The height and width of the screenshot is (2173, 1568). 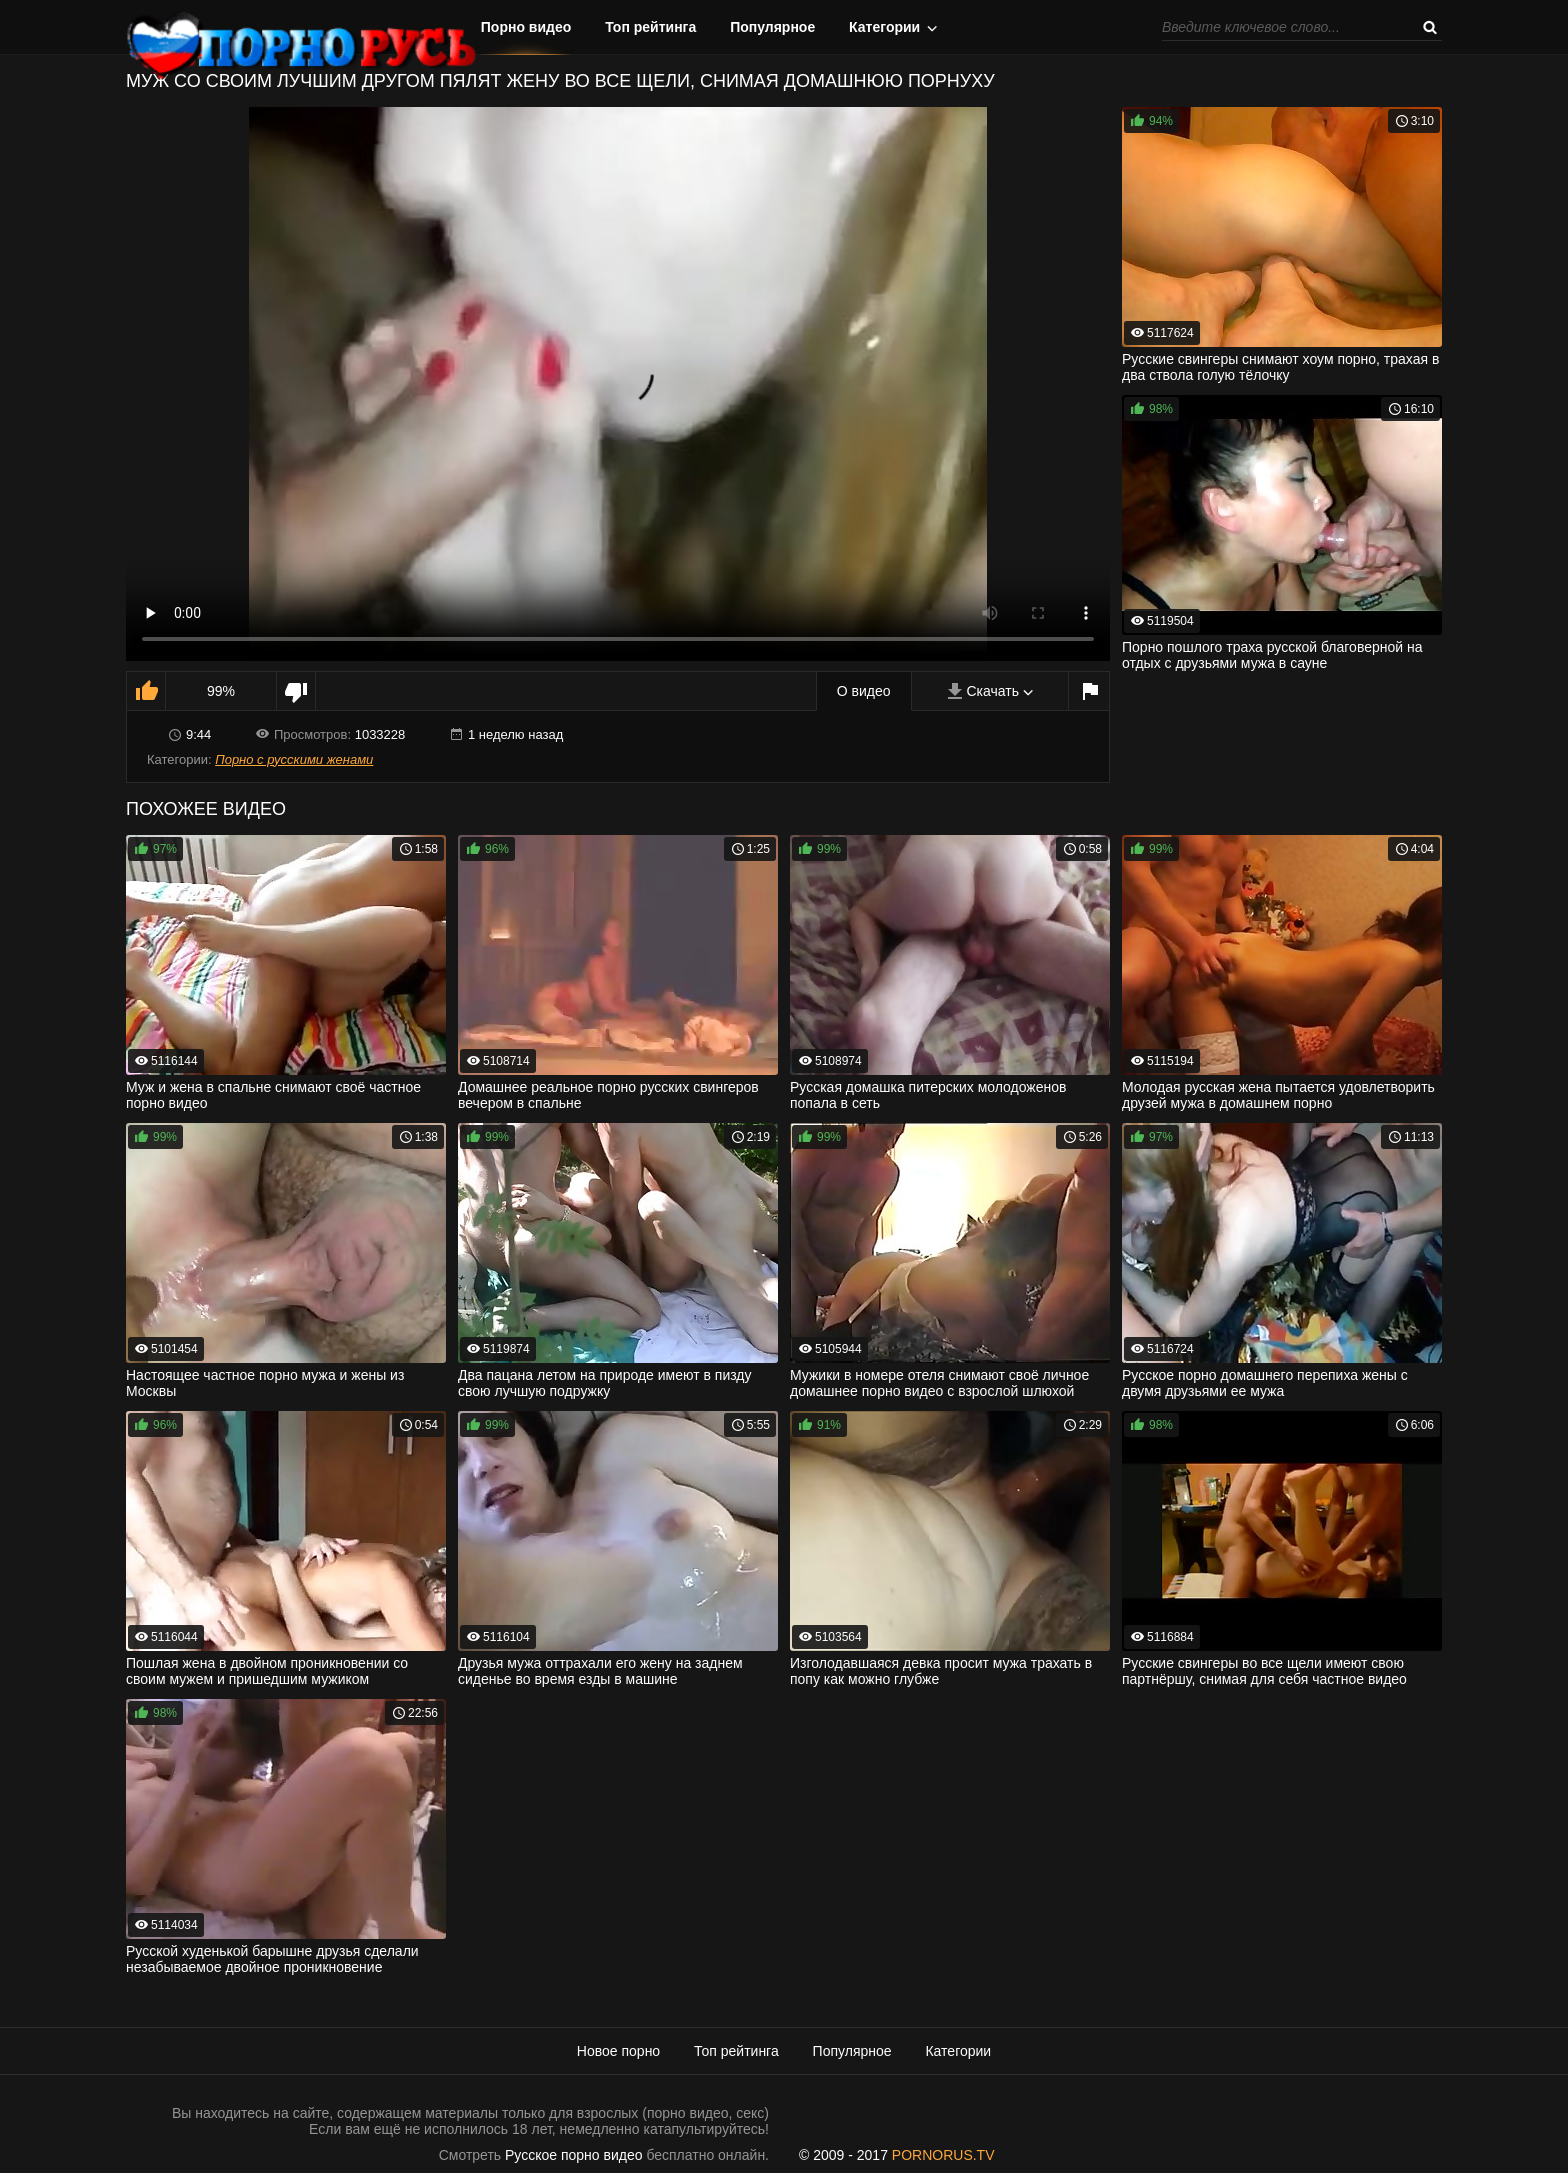 I want to click on Порно с русскими женами, so click(x=294, y=759).